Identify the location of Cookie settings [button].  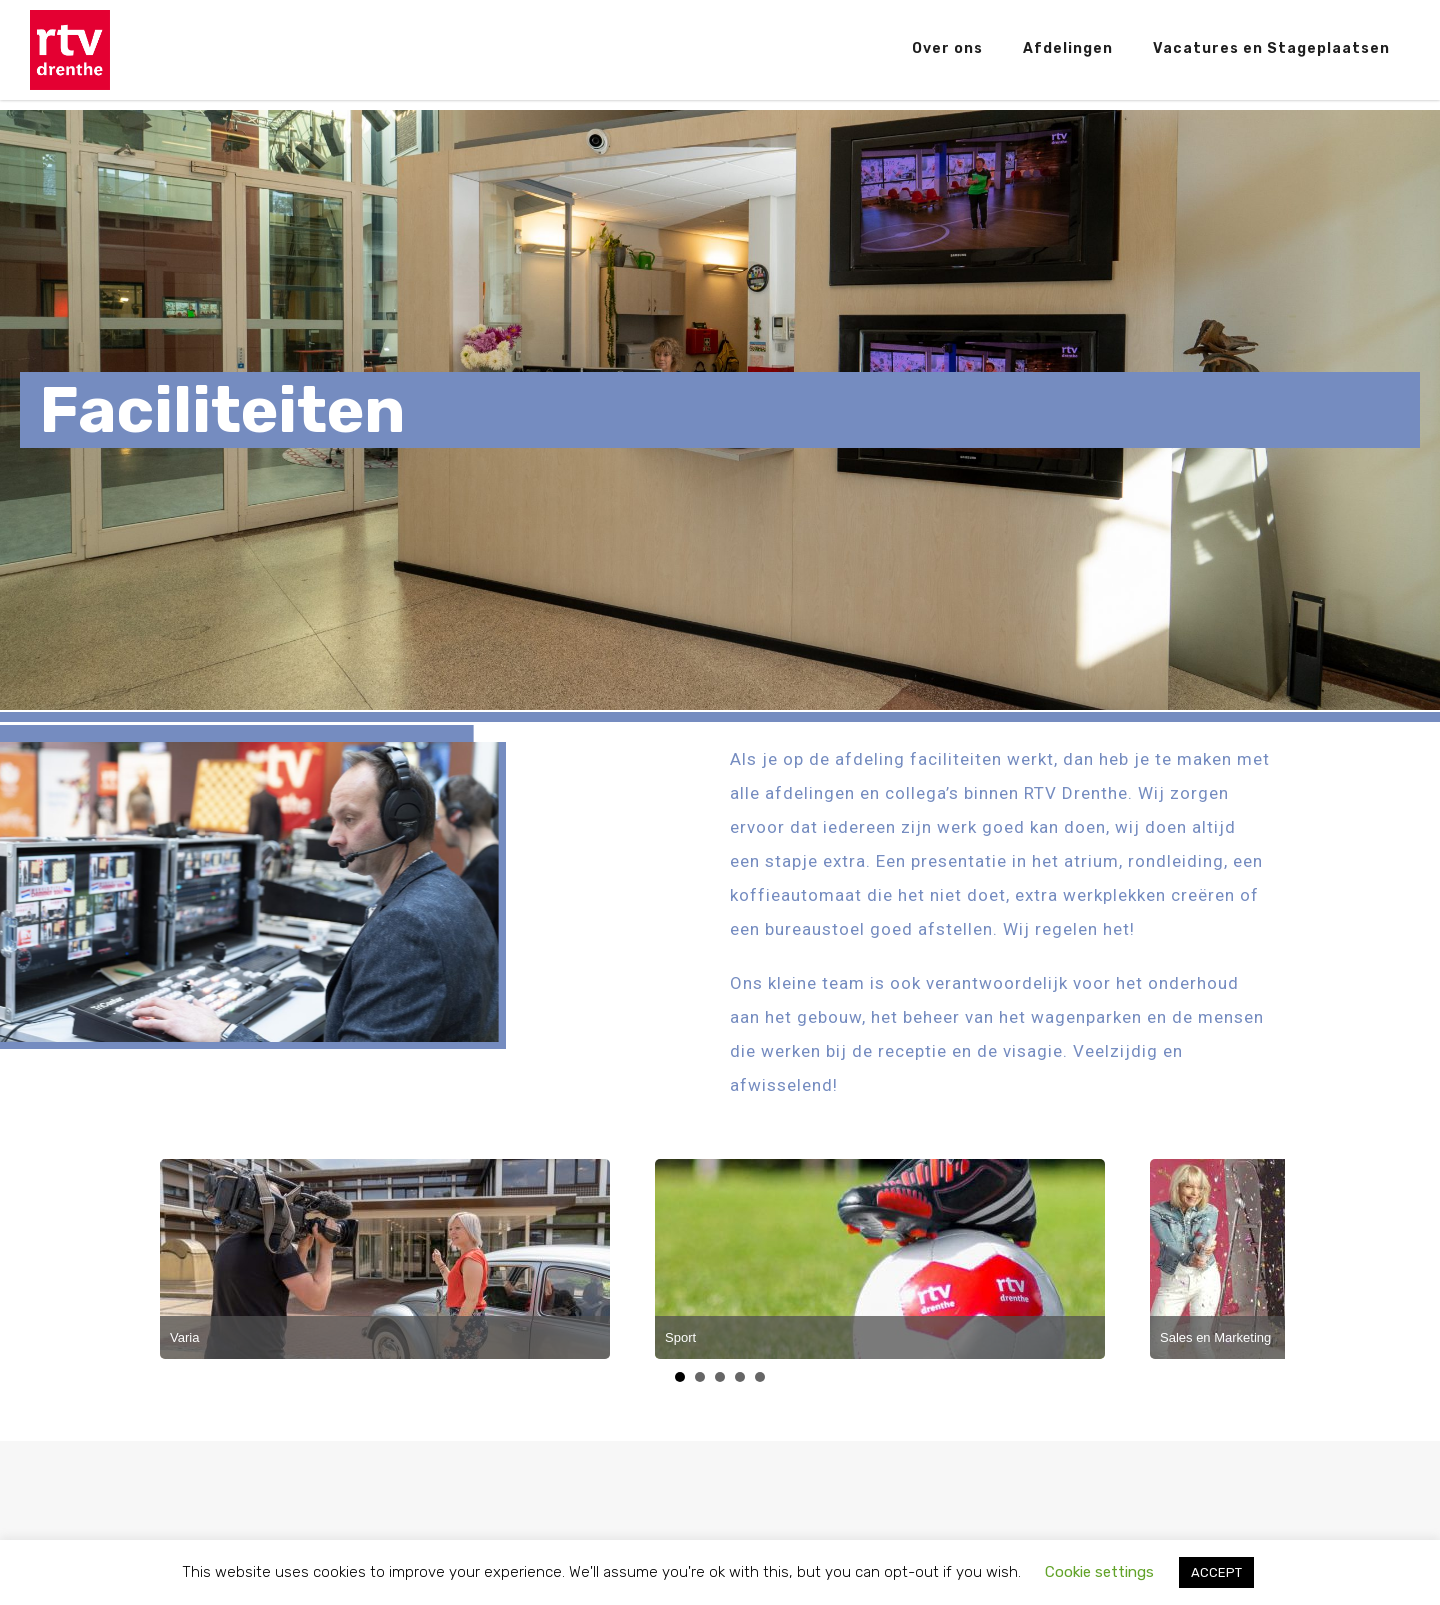
(1099, 1572).